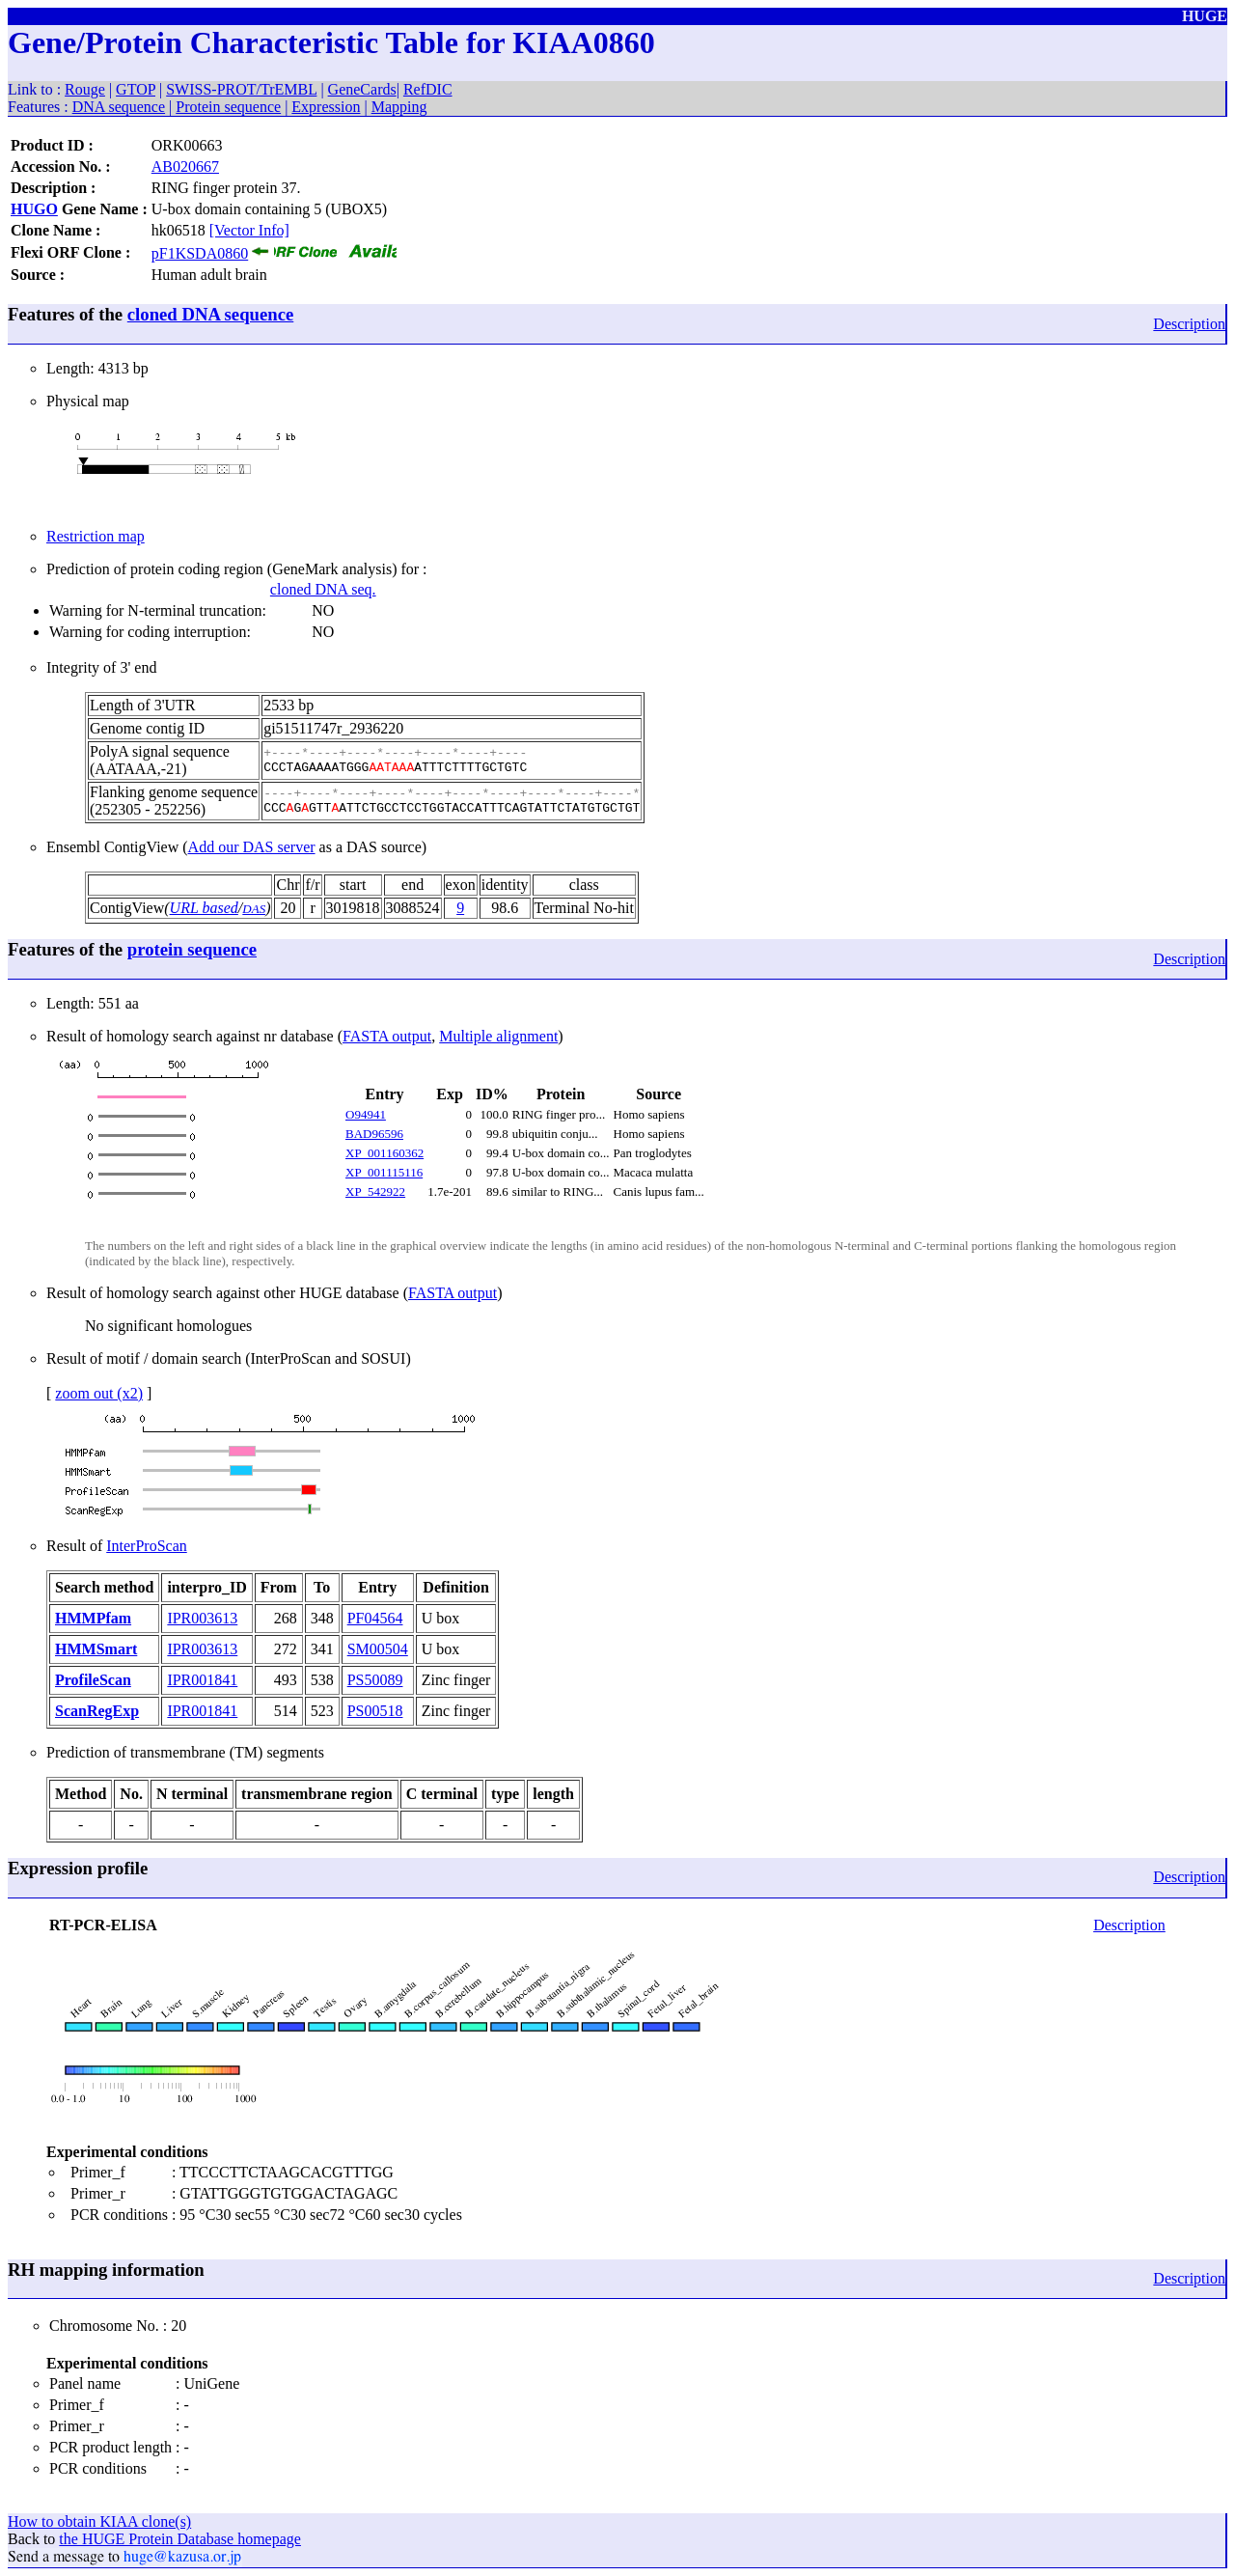 This screenshot has width=1235, height=2576. What do you see at coordinates (384, 1153) in the screenshot?
I see `XP_001160362` at bounding box center [384, 1153].